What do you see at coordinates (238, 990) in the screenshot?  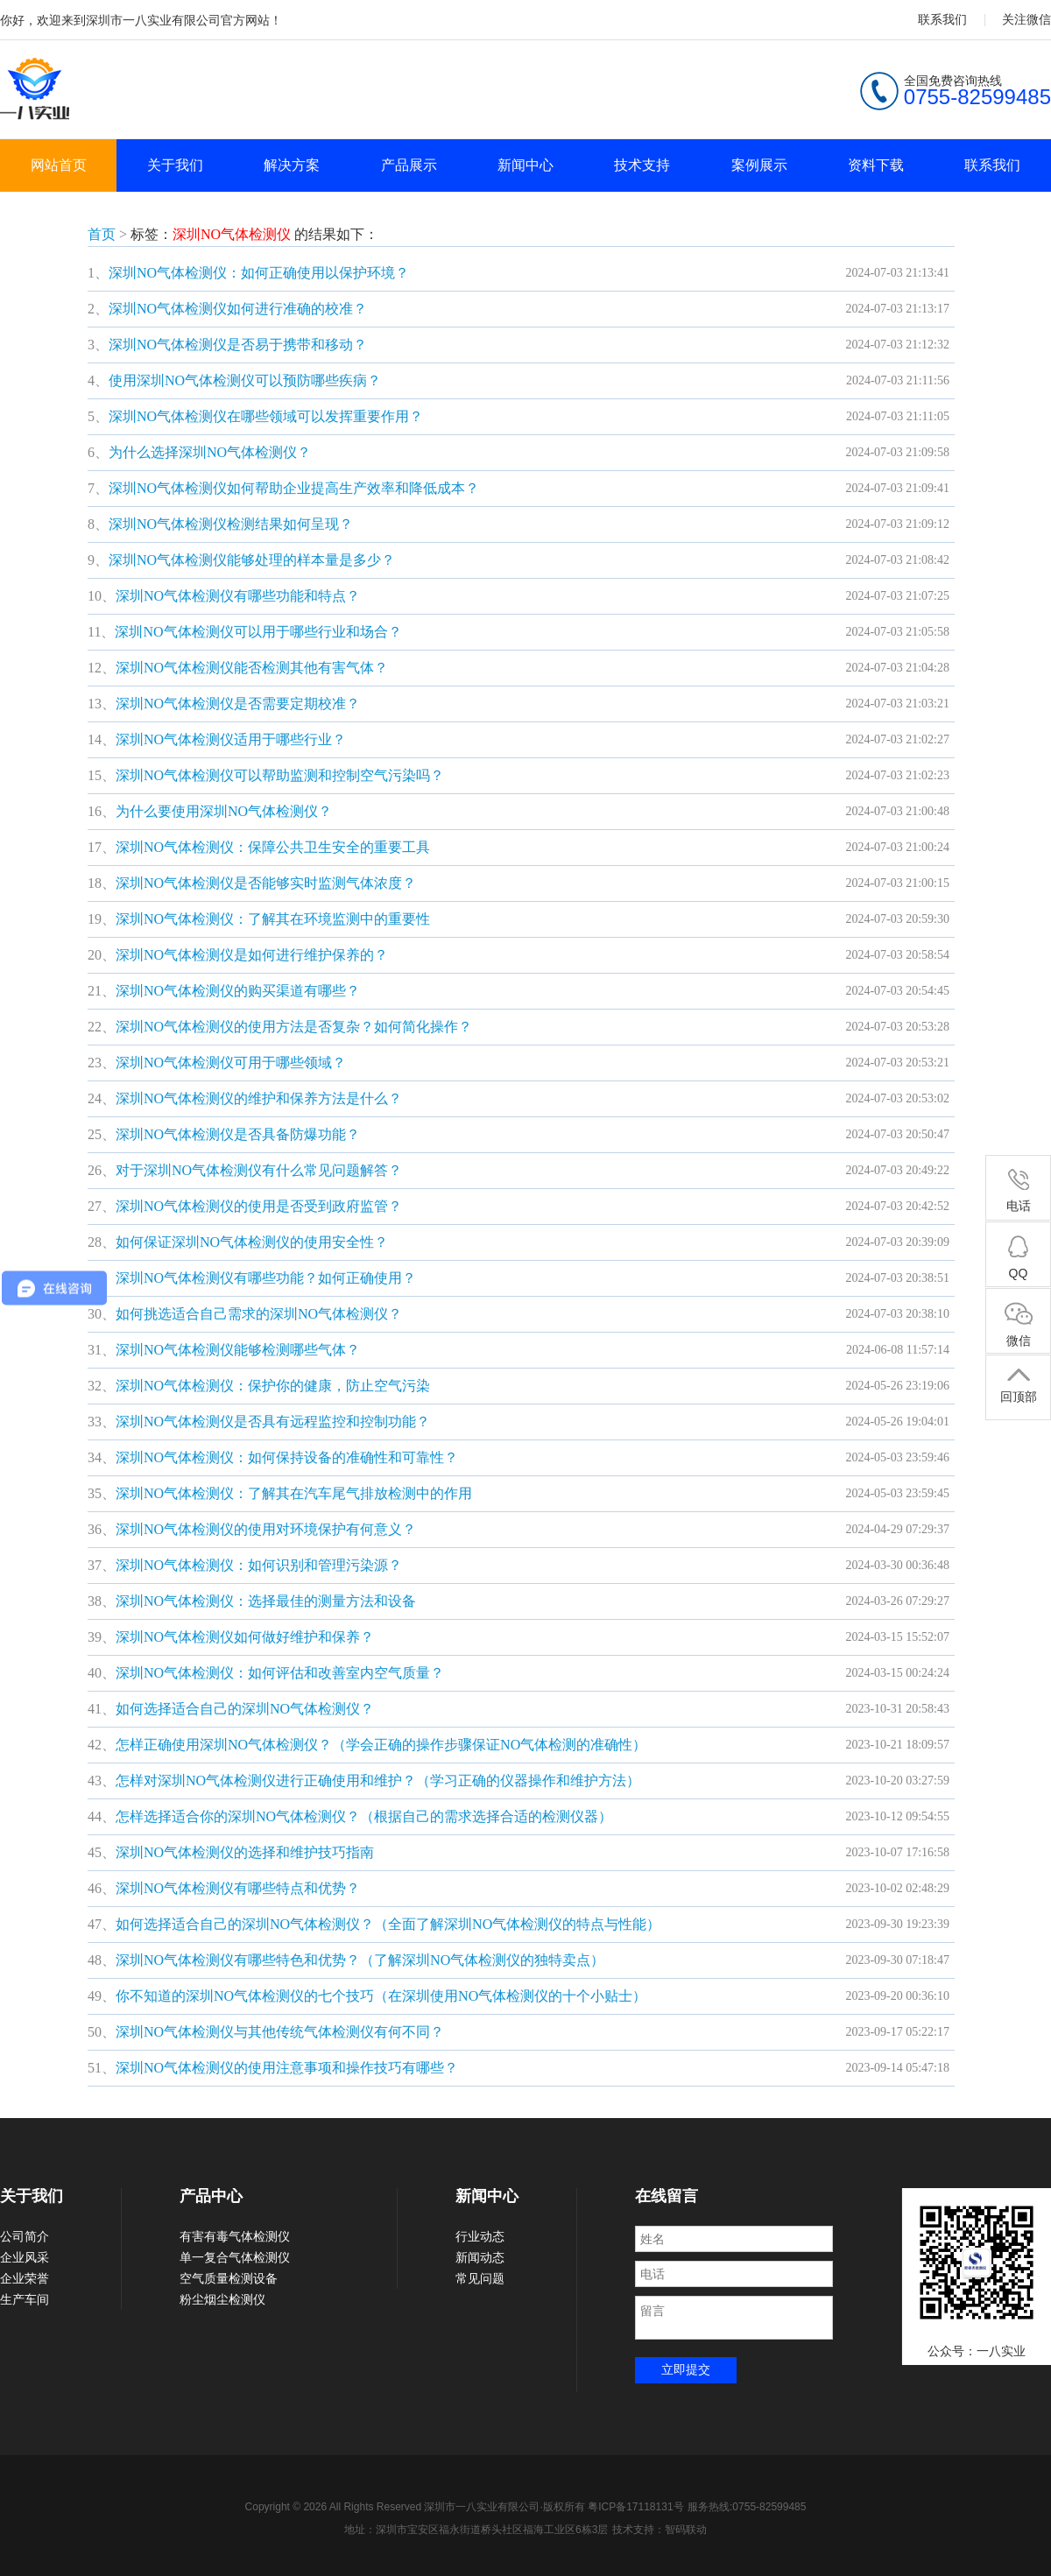 I see `深圳NO气体检测仪的购买渠道有哪些？` at bounding box center [238, 990].